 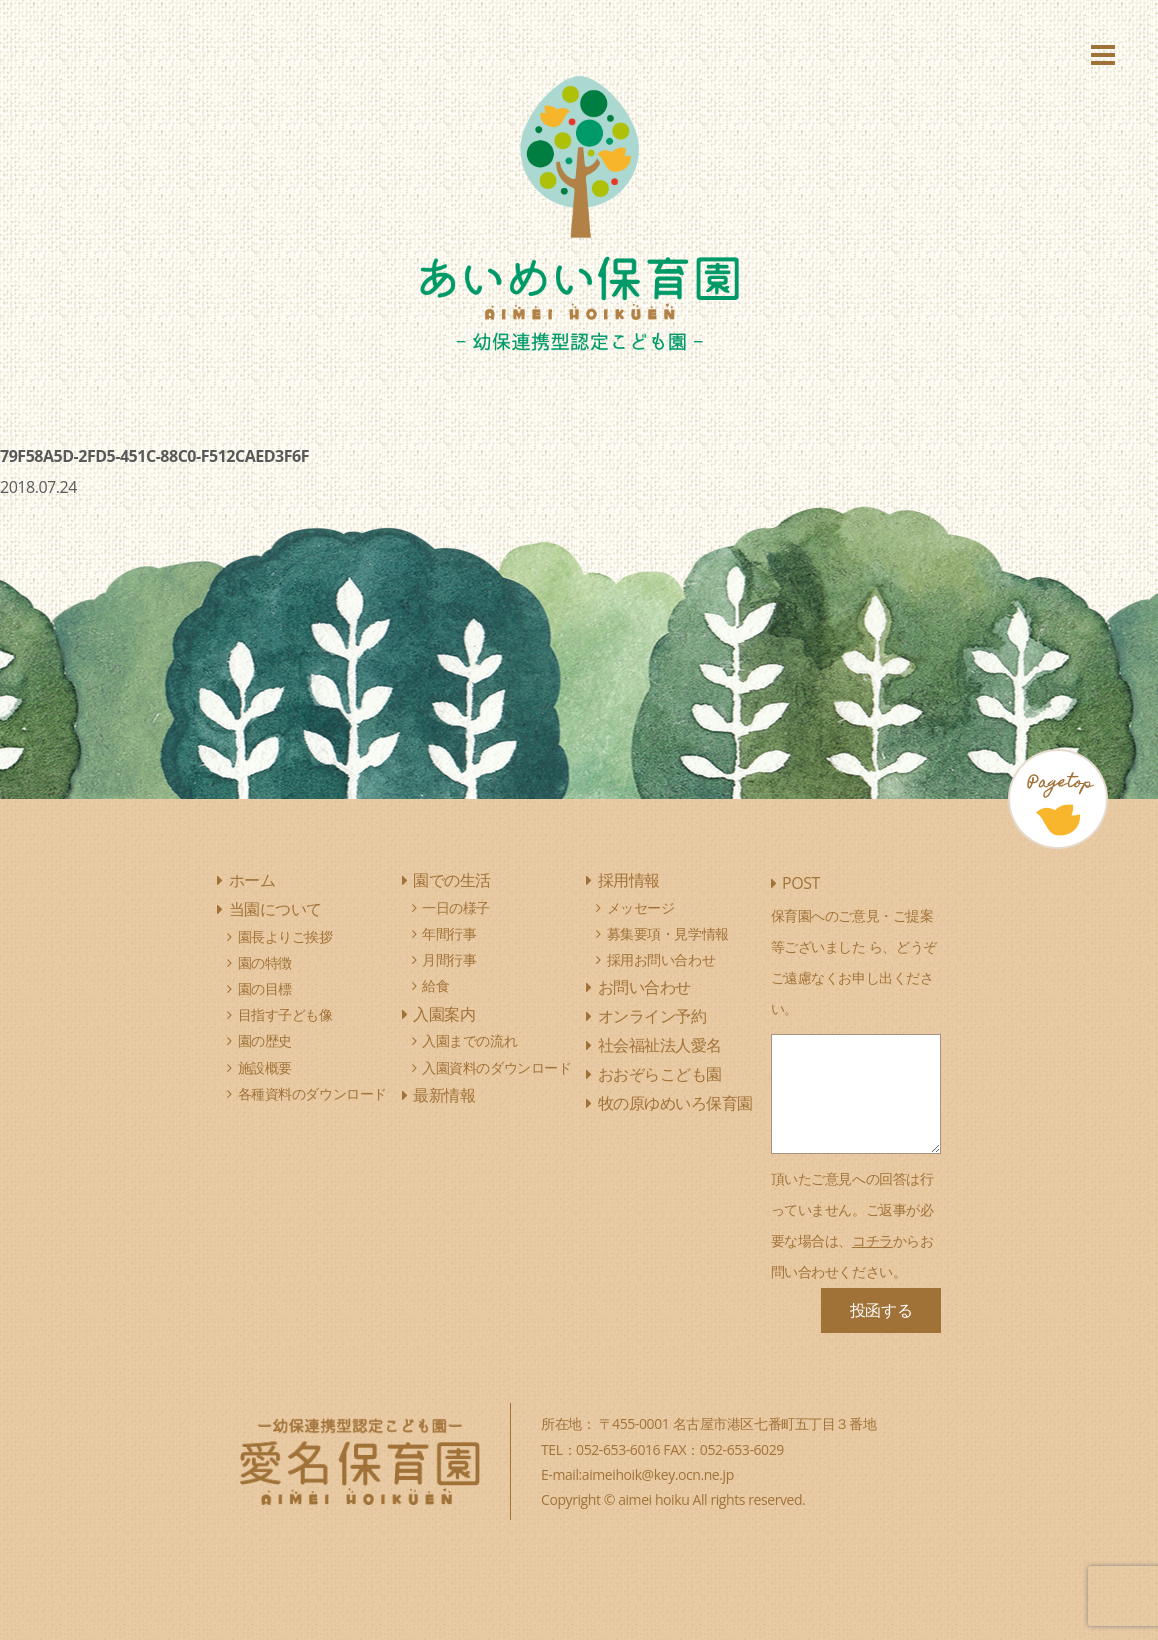 I want to click on コチラ, so click(x=872, y=1240).